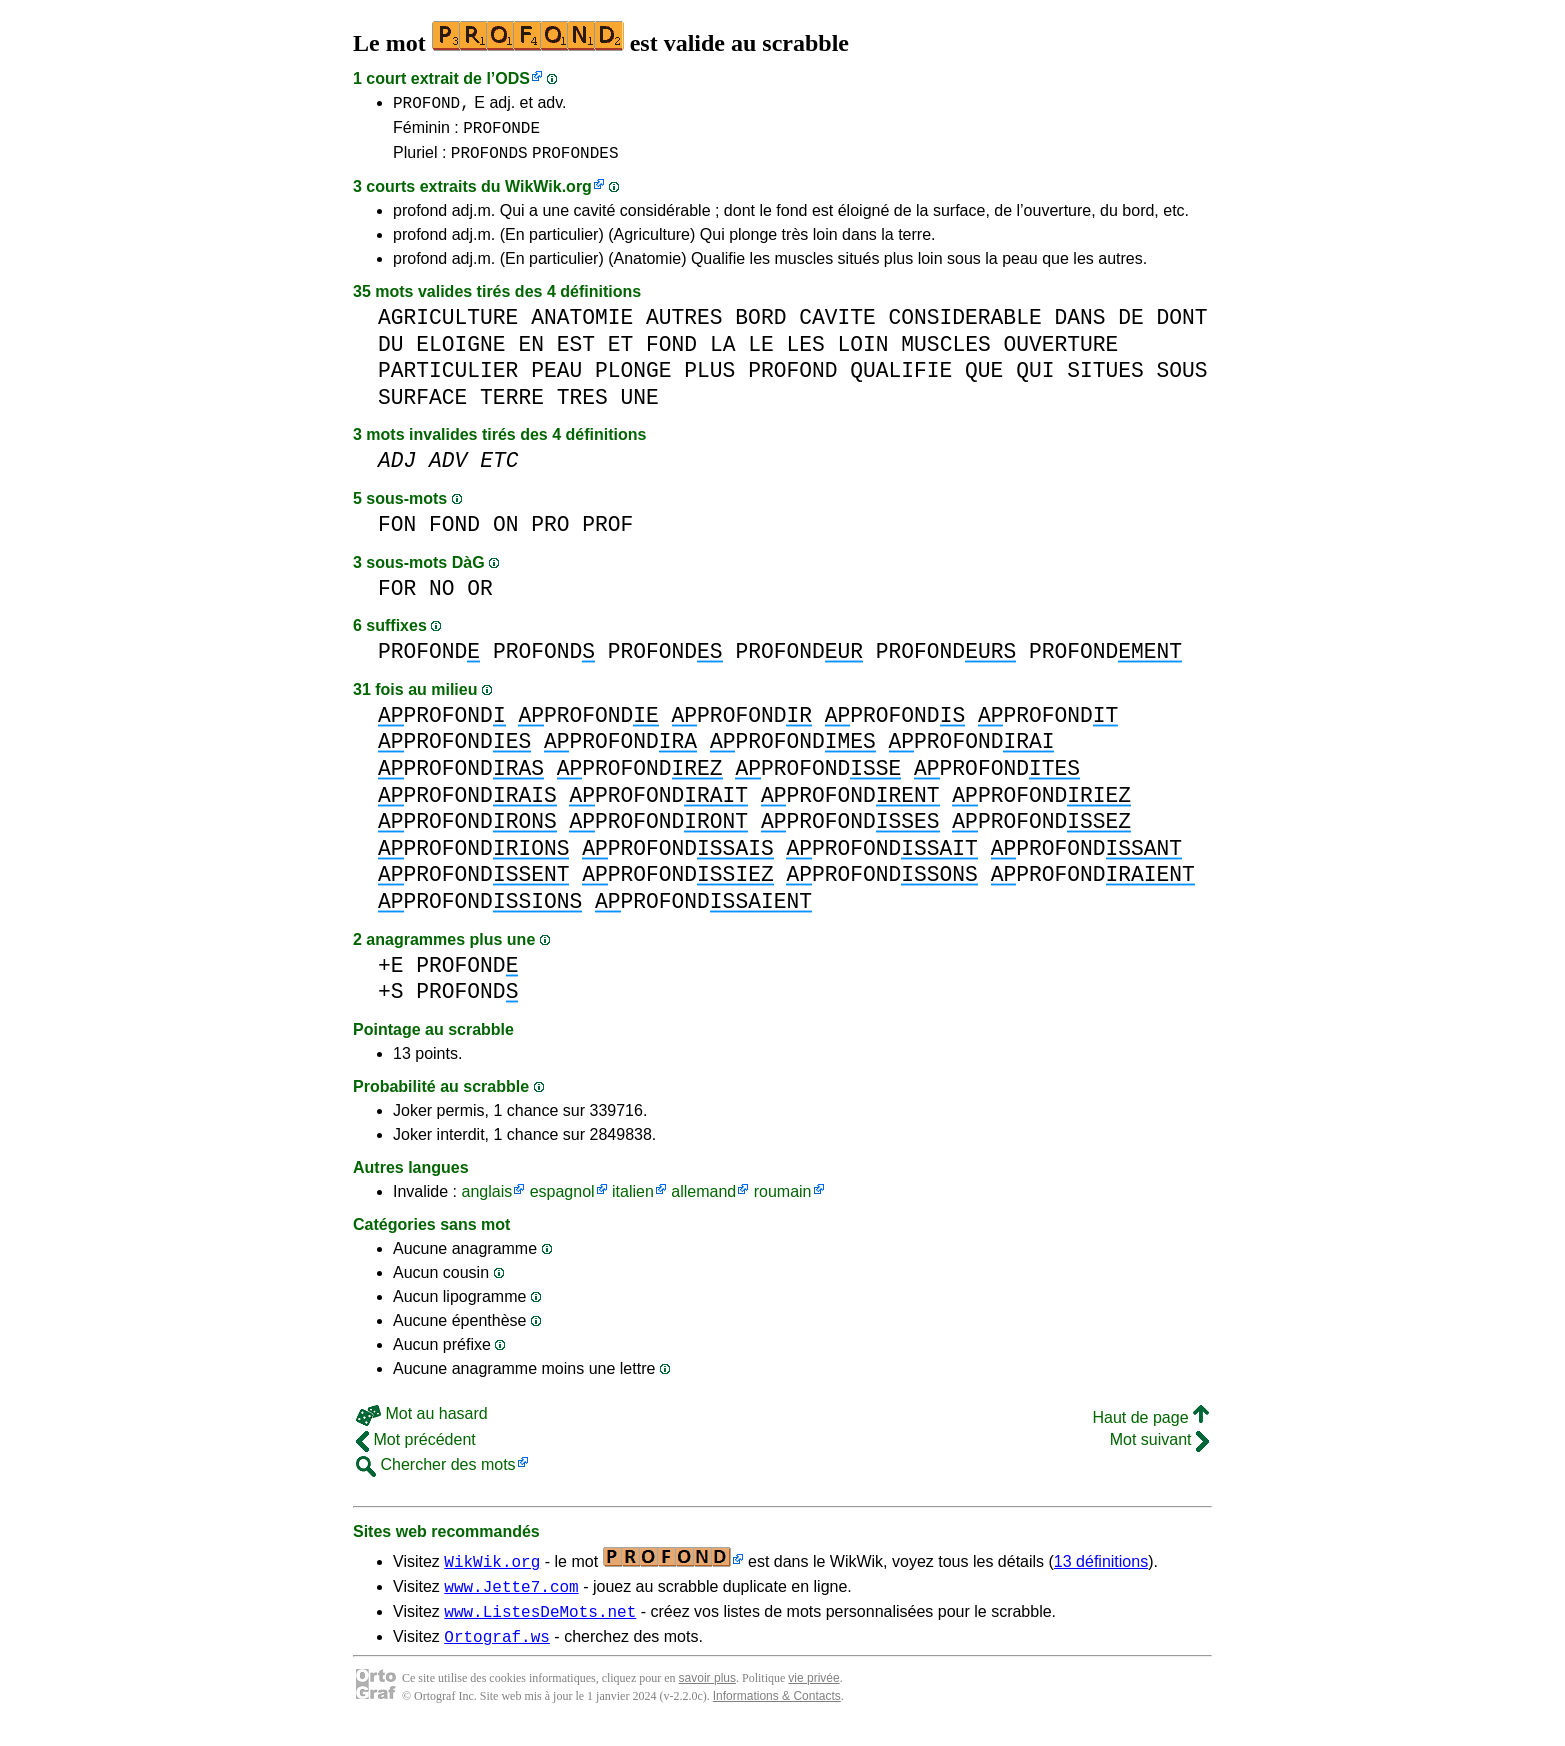 The height and width of the screenshot is (1746, 1565). I want to click on Haut de page, so click(1150, 1426).